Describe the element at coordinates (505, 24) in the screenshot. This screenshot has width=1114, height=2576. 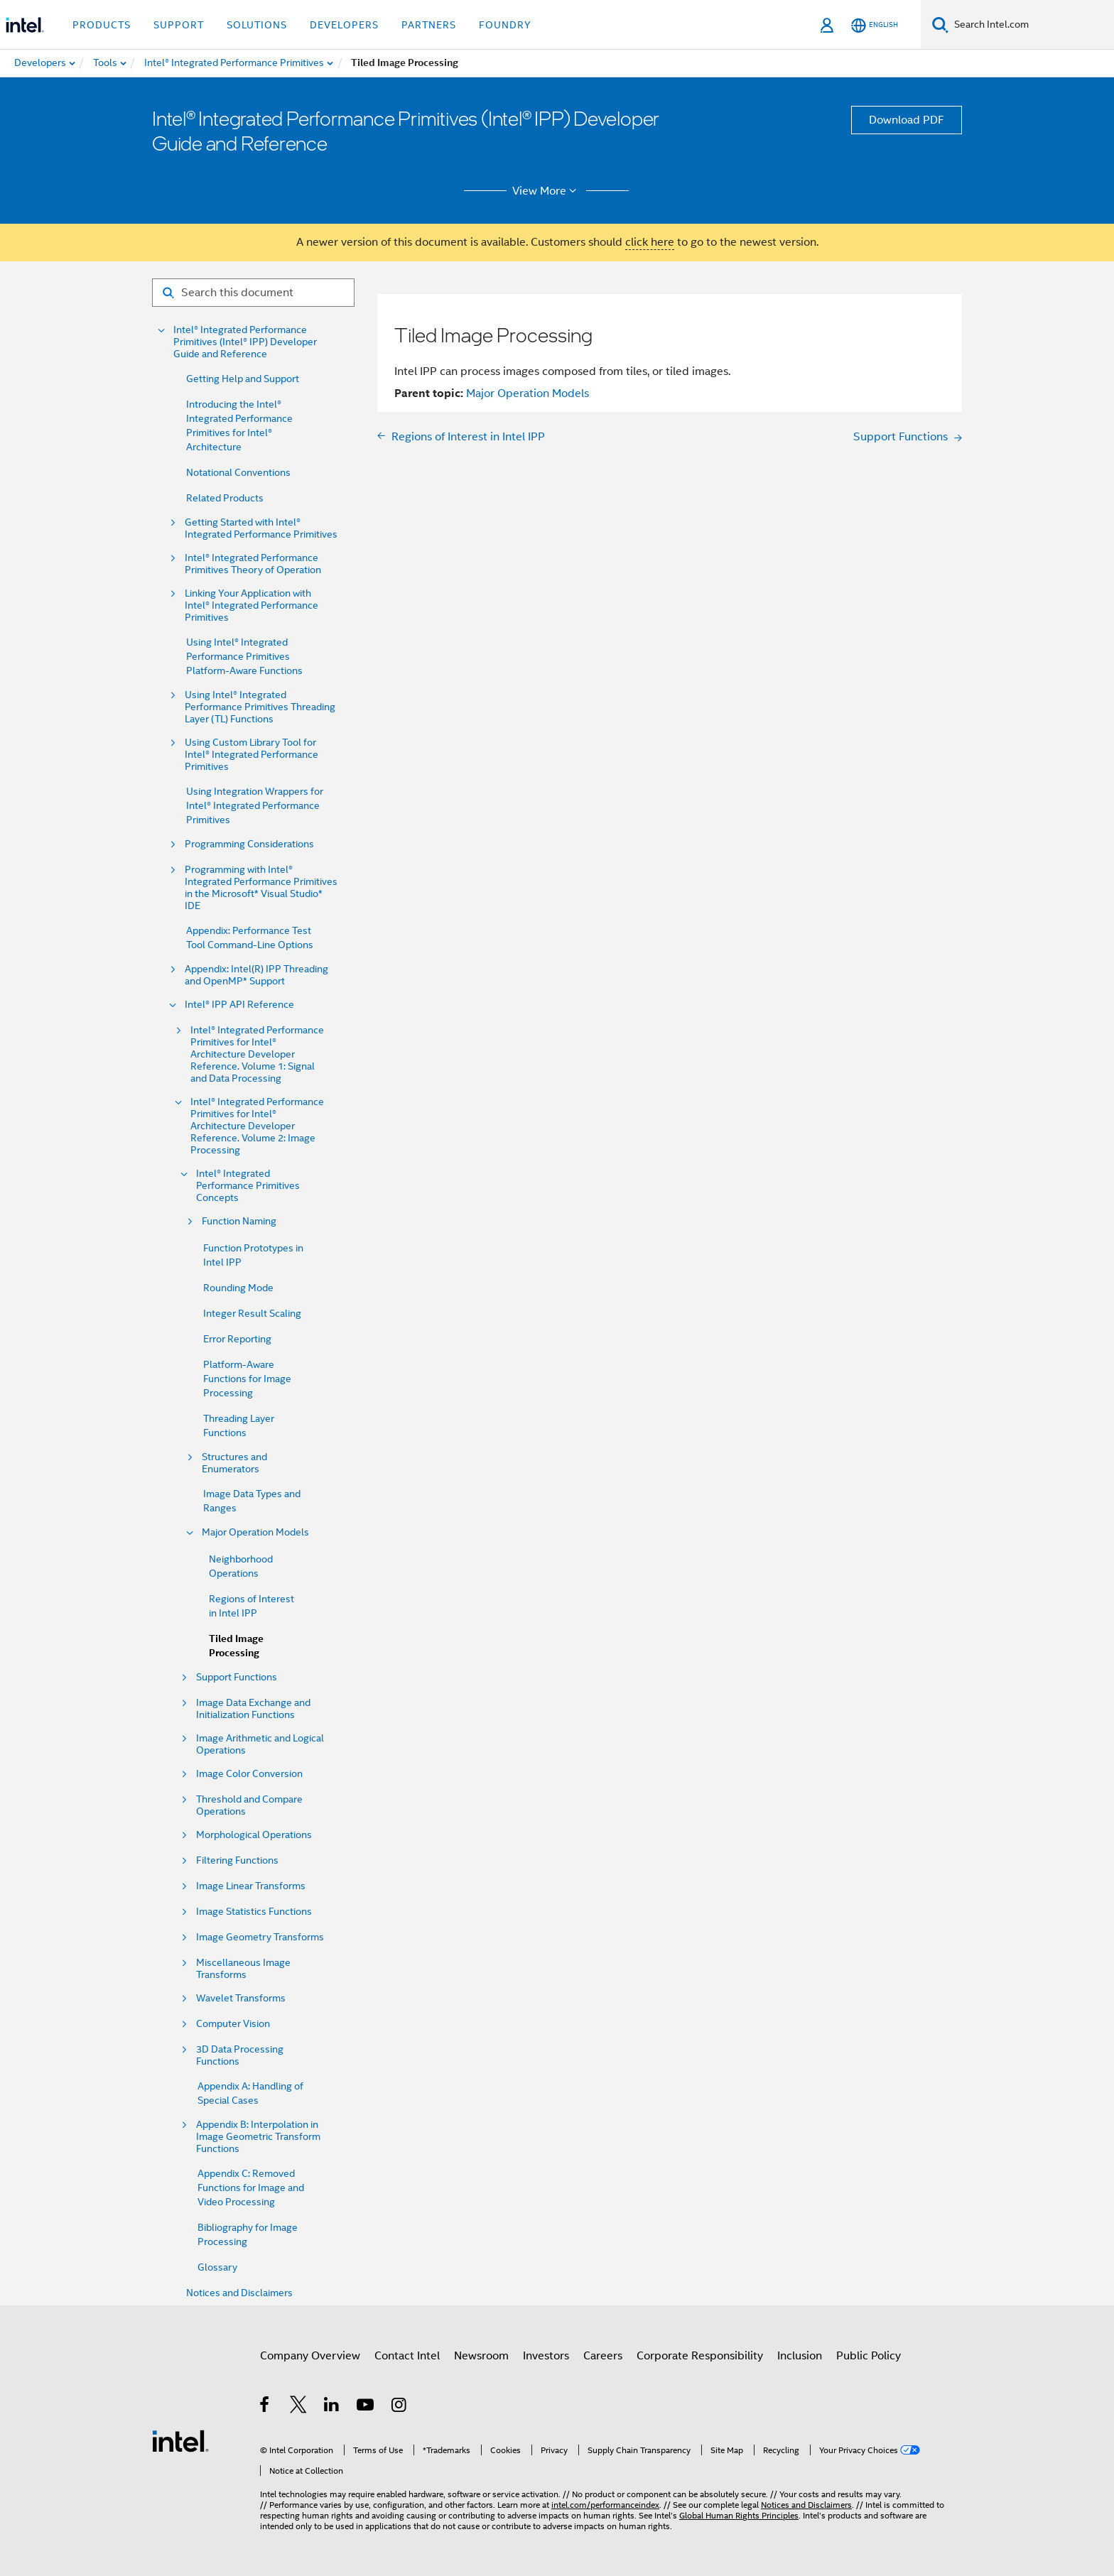
I see `Foundry [button]` at that location.